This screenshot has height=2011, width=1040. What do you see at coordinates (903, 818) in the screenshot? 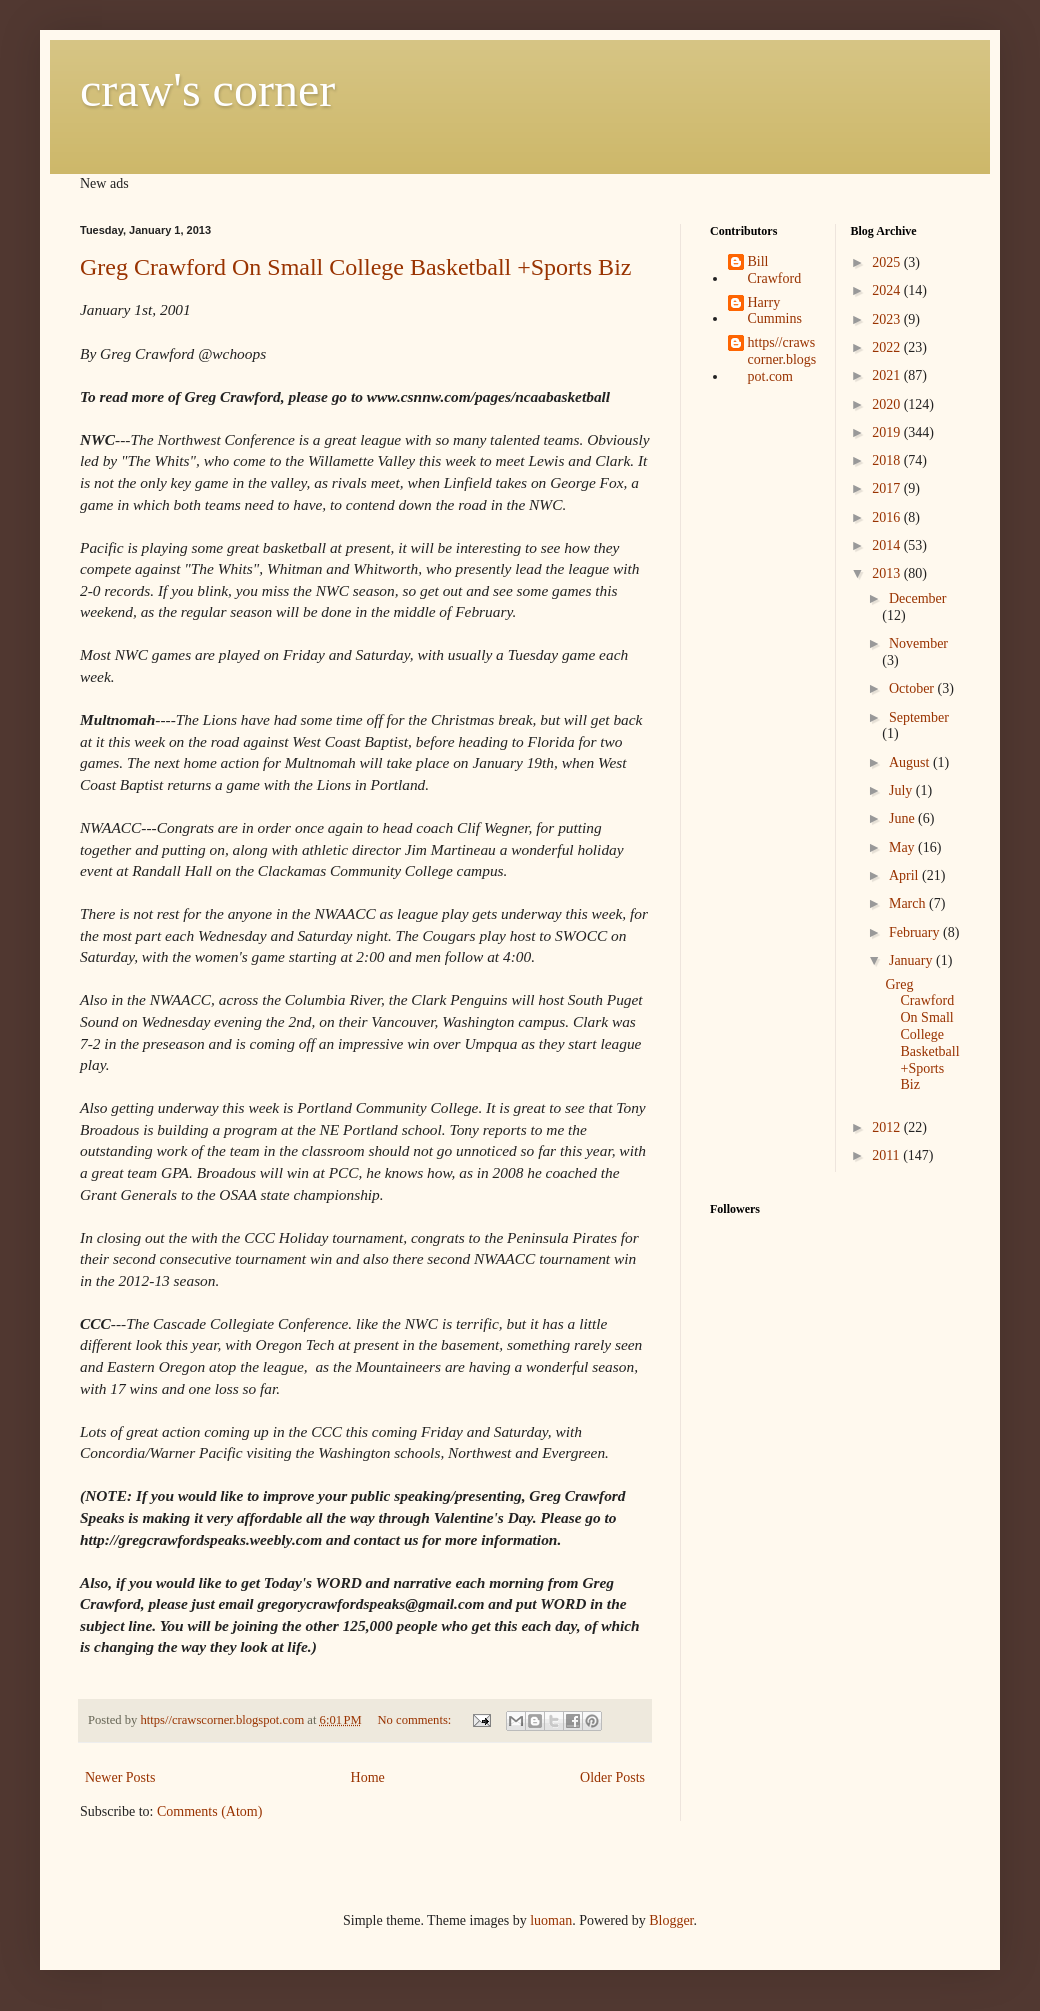
I see `June` at bounding box center [903, 818].